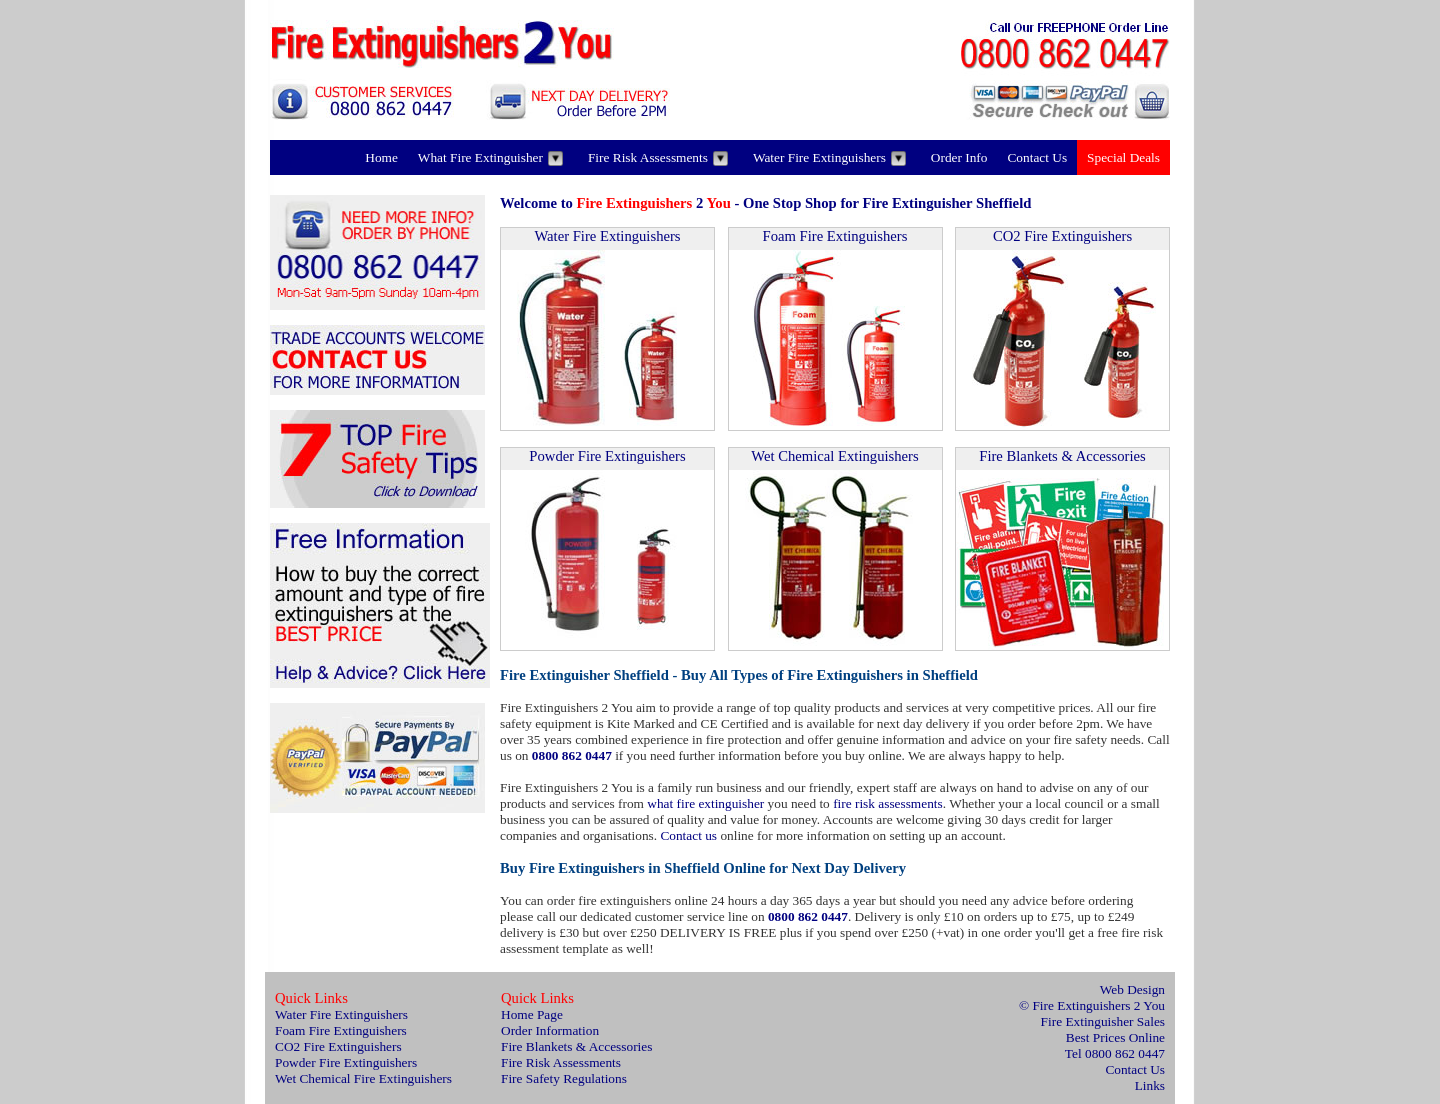 This screenshot has width=1440, height=1104. I want to click on fire risk assessments, so click(888, 803).